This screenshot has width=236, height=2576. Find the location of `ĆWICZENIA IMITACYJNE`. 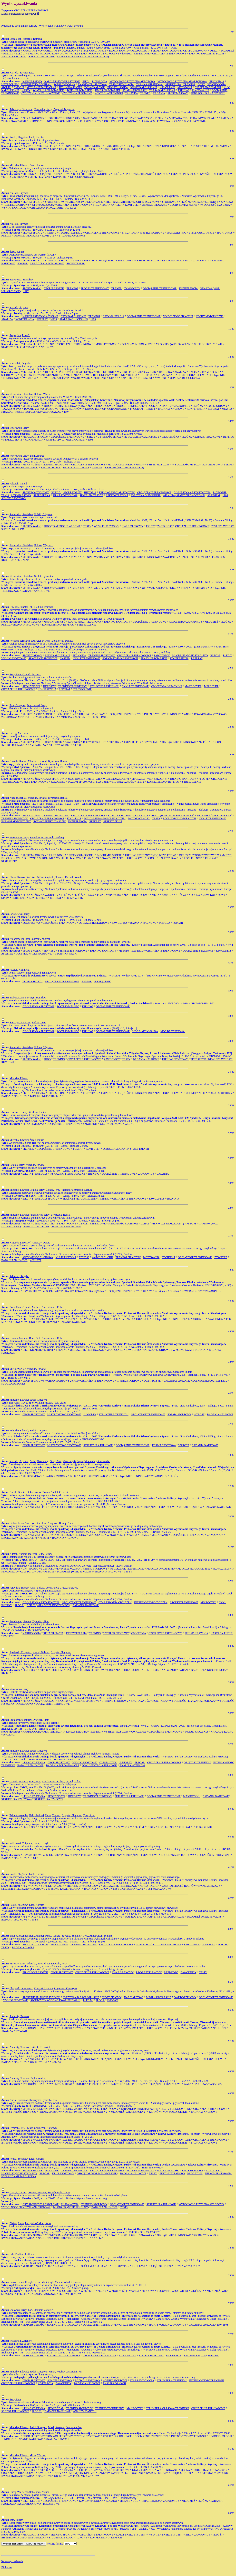

ĆWICZENIA IMITACYJNE is located at coordinates (166, 686).